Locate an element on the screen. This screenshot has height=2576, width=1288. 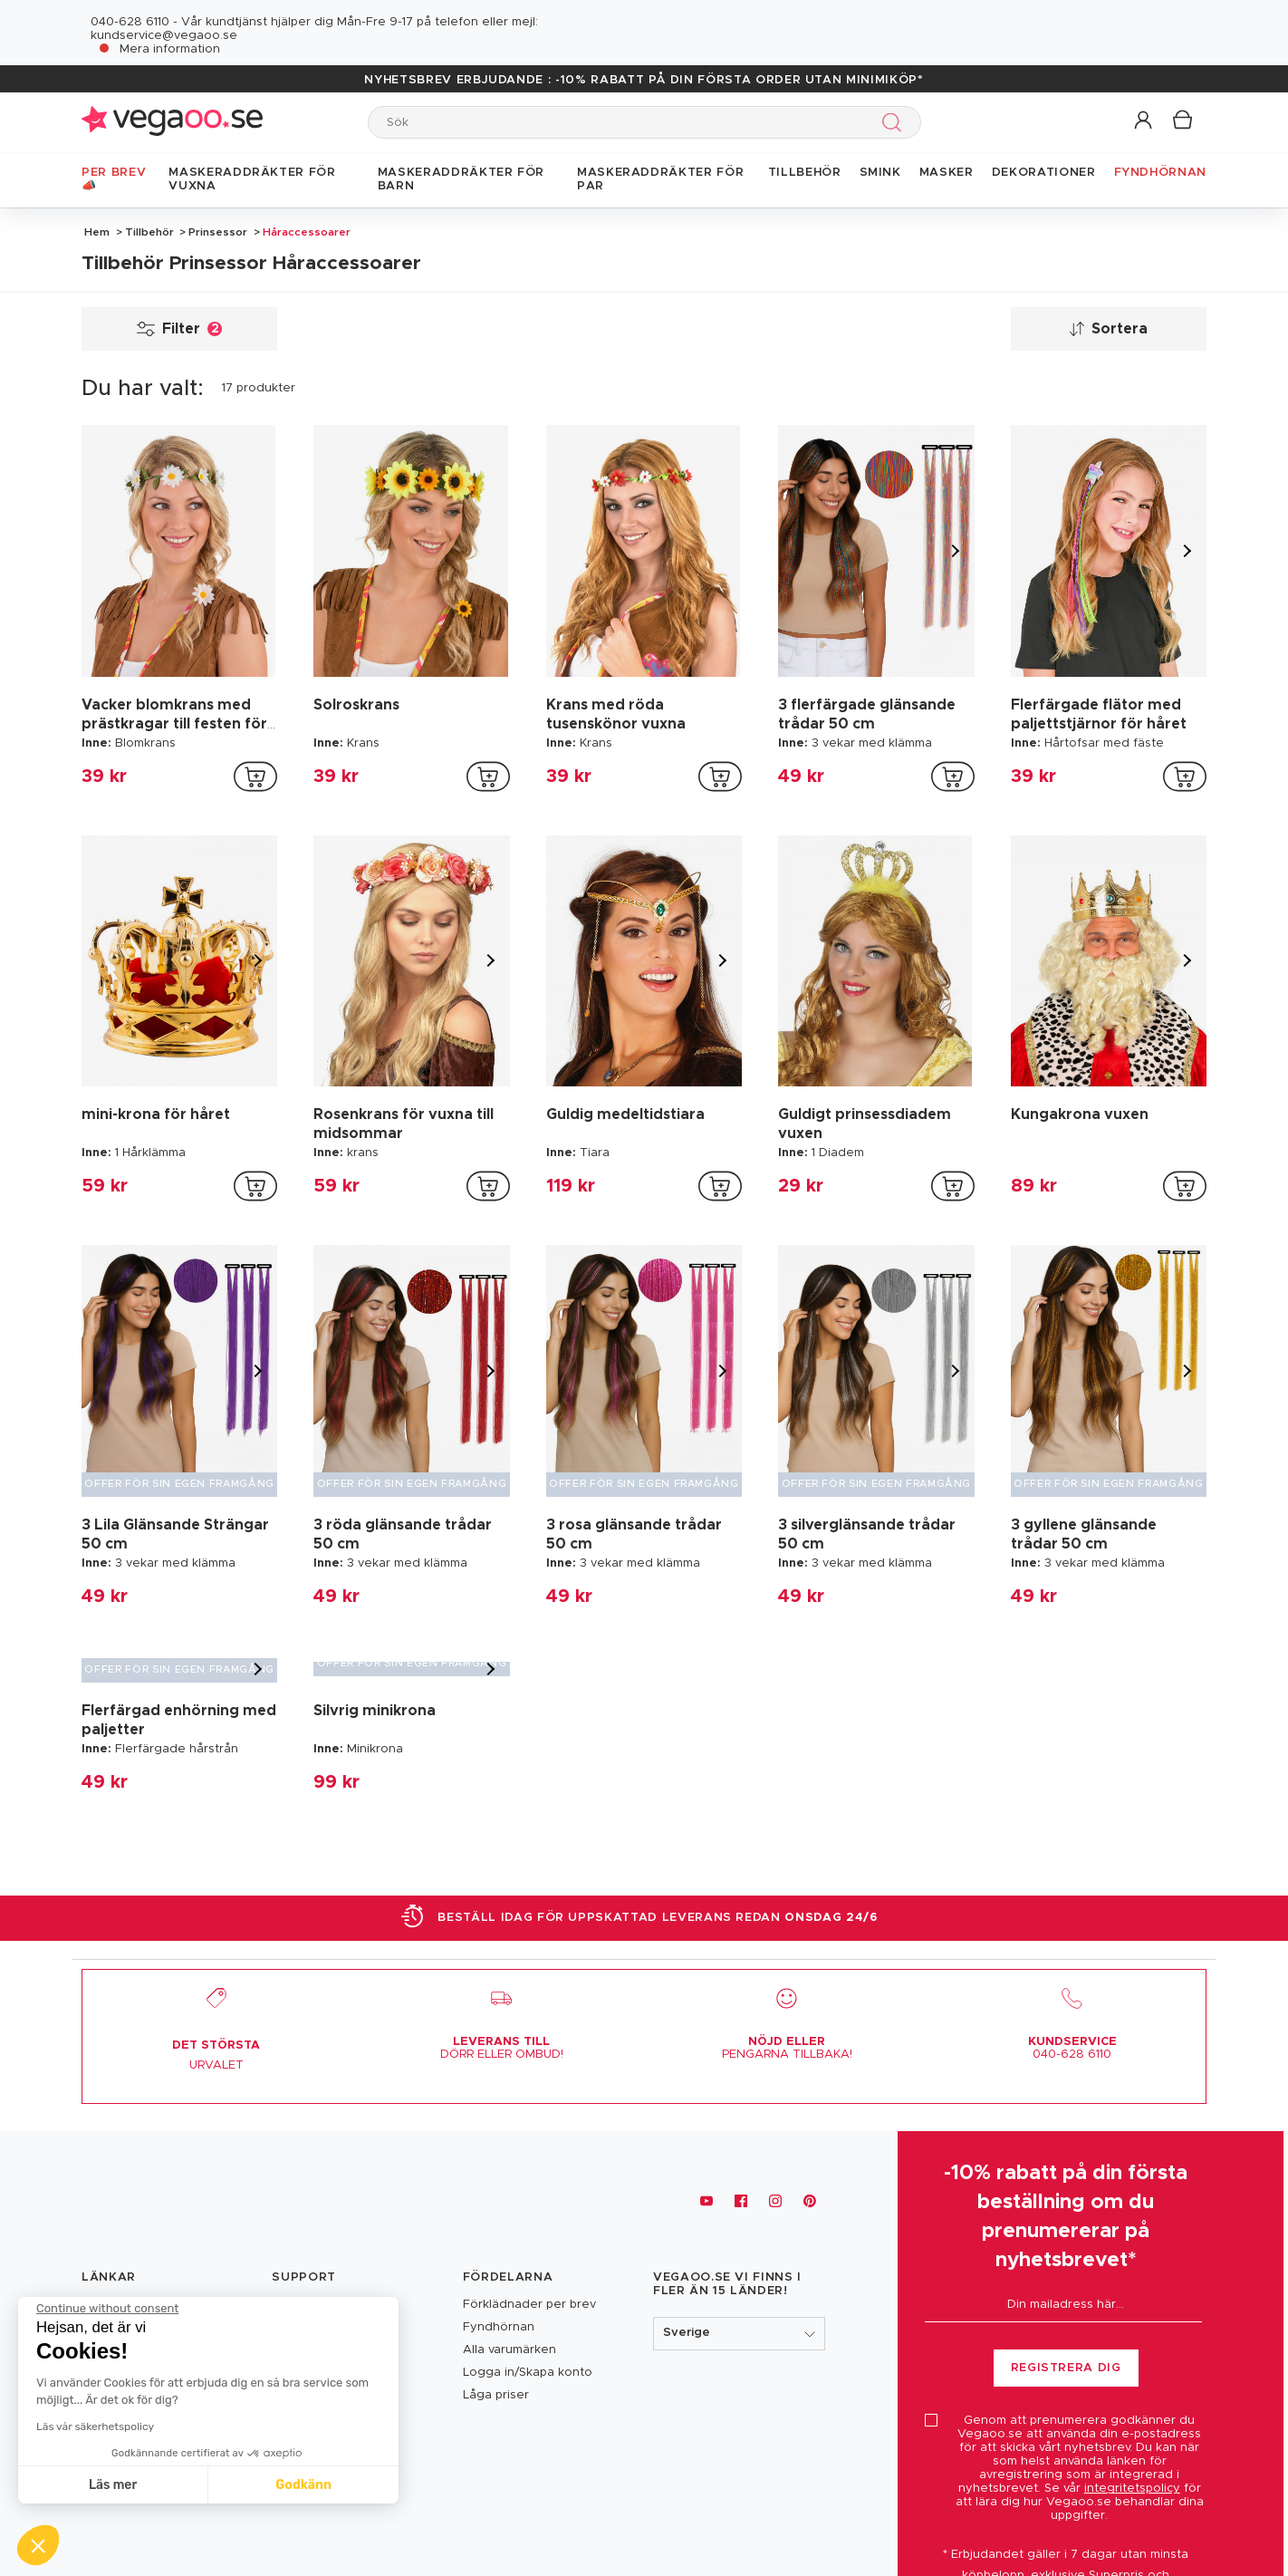
Tillbehör is located at coordinates (149, 232).